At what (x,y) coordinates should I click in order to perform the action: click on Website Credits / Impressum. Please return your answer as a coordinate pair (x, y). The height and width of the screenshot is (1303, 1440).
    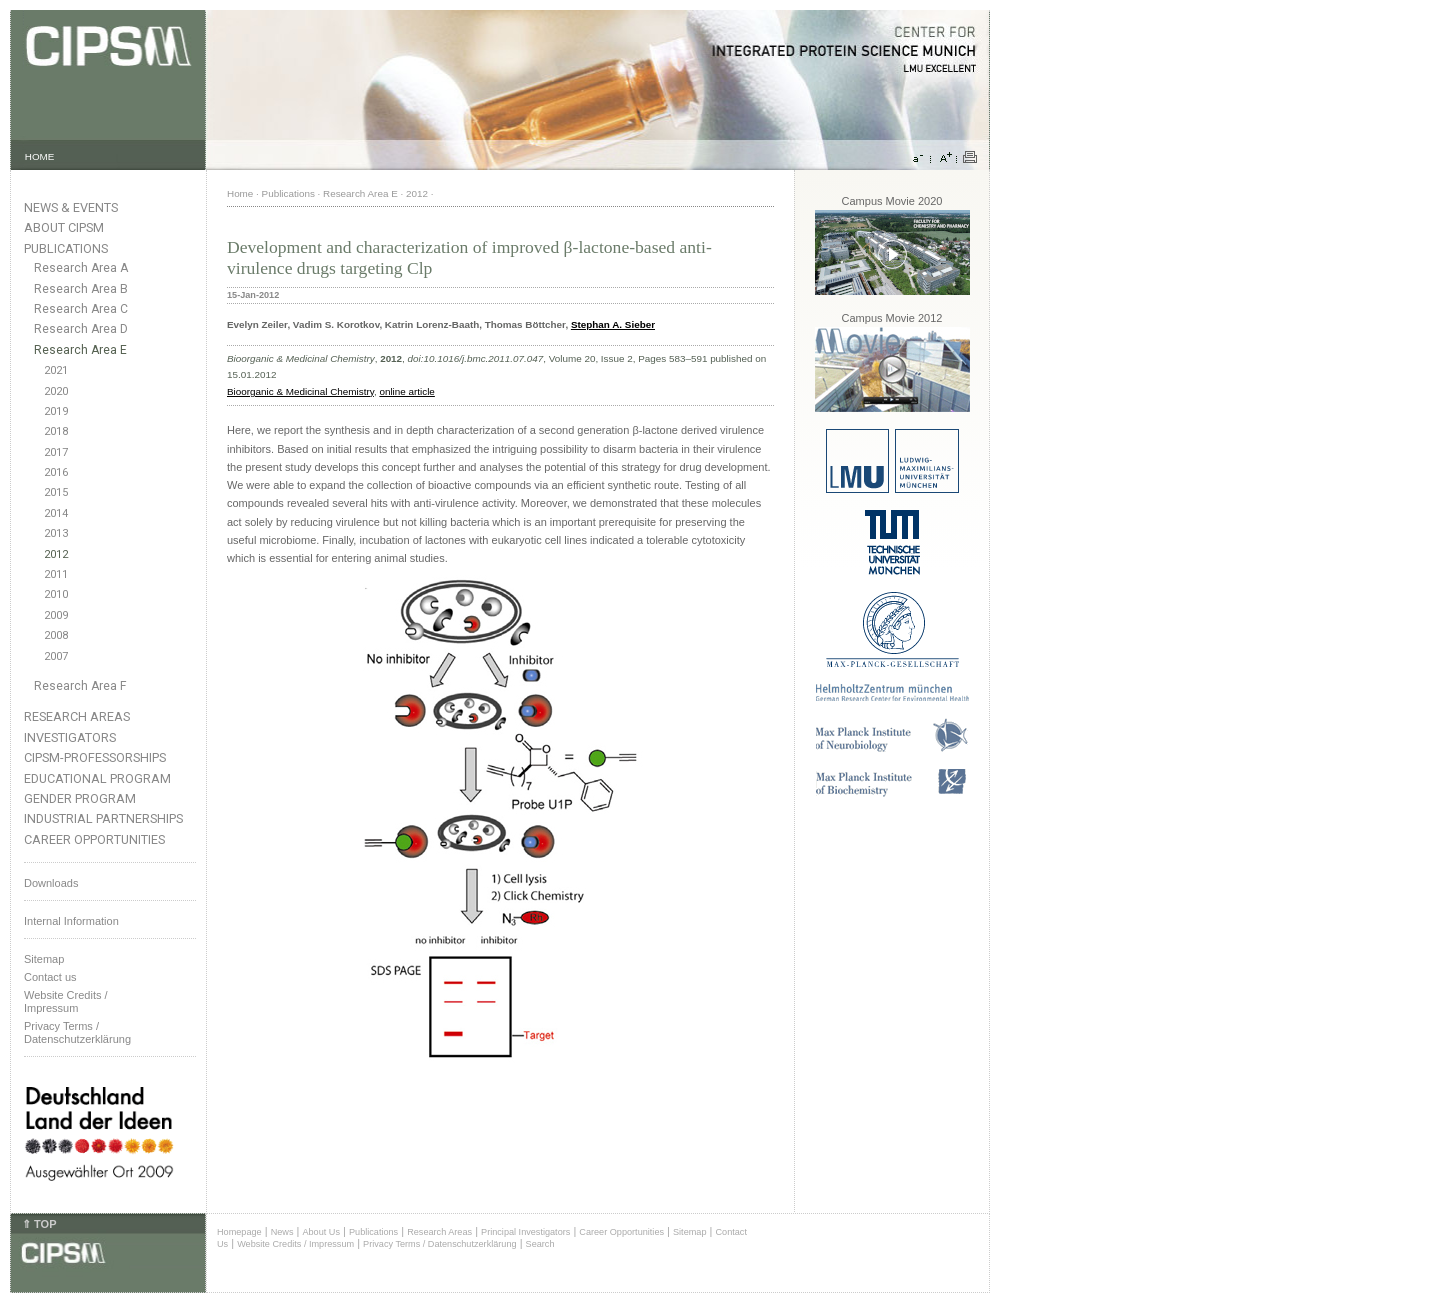
    Looking at the image, I should click on (295, 1244).